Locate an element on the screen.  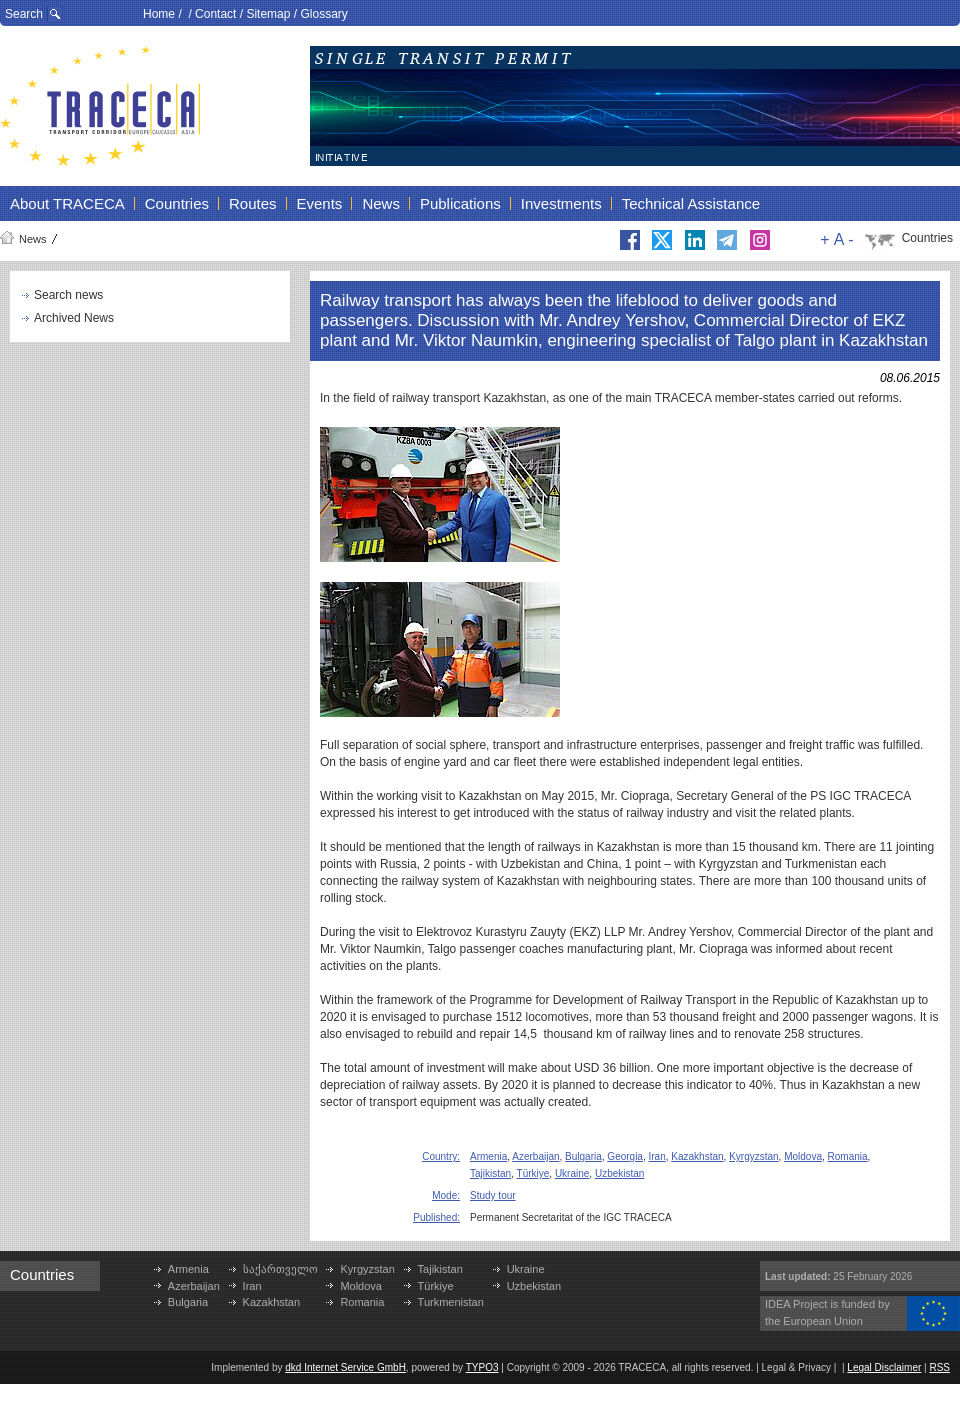
Türkiye is located at coordinates (533, 1173).